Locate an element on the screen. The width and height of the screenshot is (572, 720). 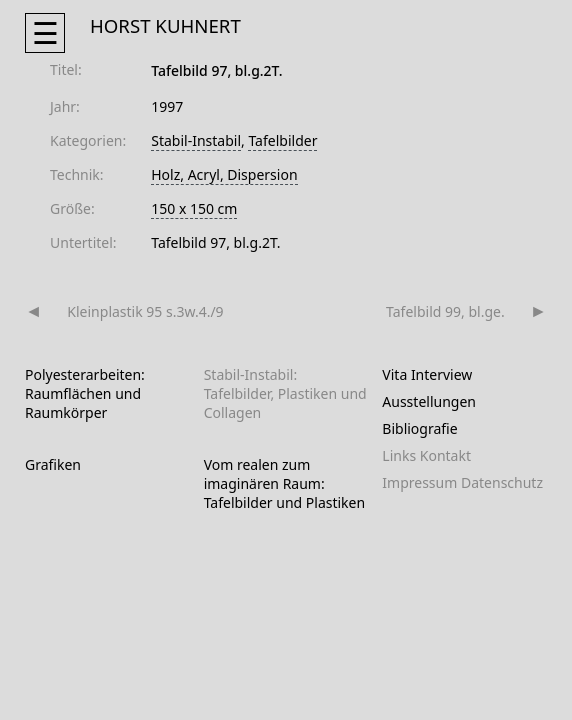
Ausstellungen is located at coordinates (429, 401).